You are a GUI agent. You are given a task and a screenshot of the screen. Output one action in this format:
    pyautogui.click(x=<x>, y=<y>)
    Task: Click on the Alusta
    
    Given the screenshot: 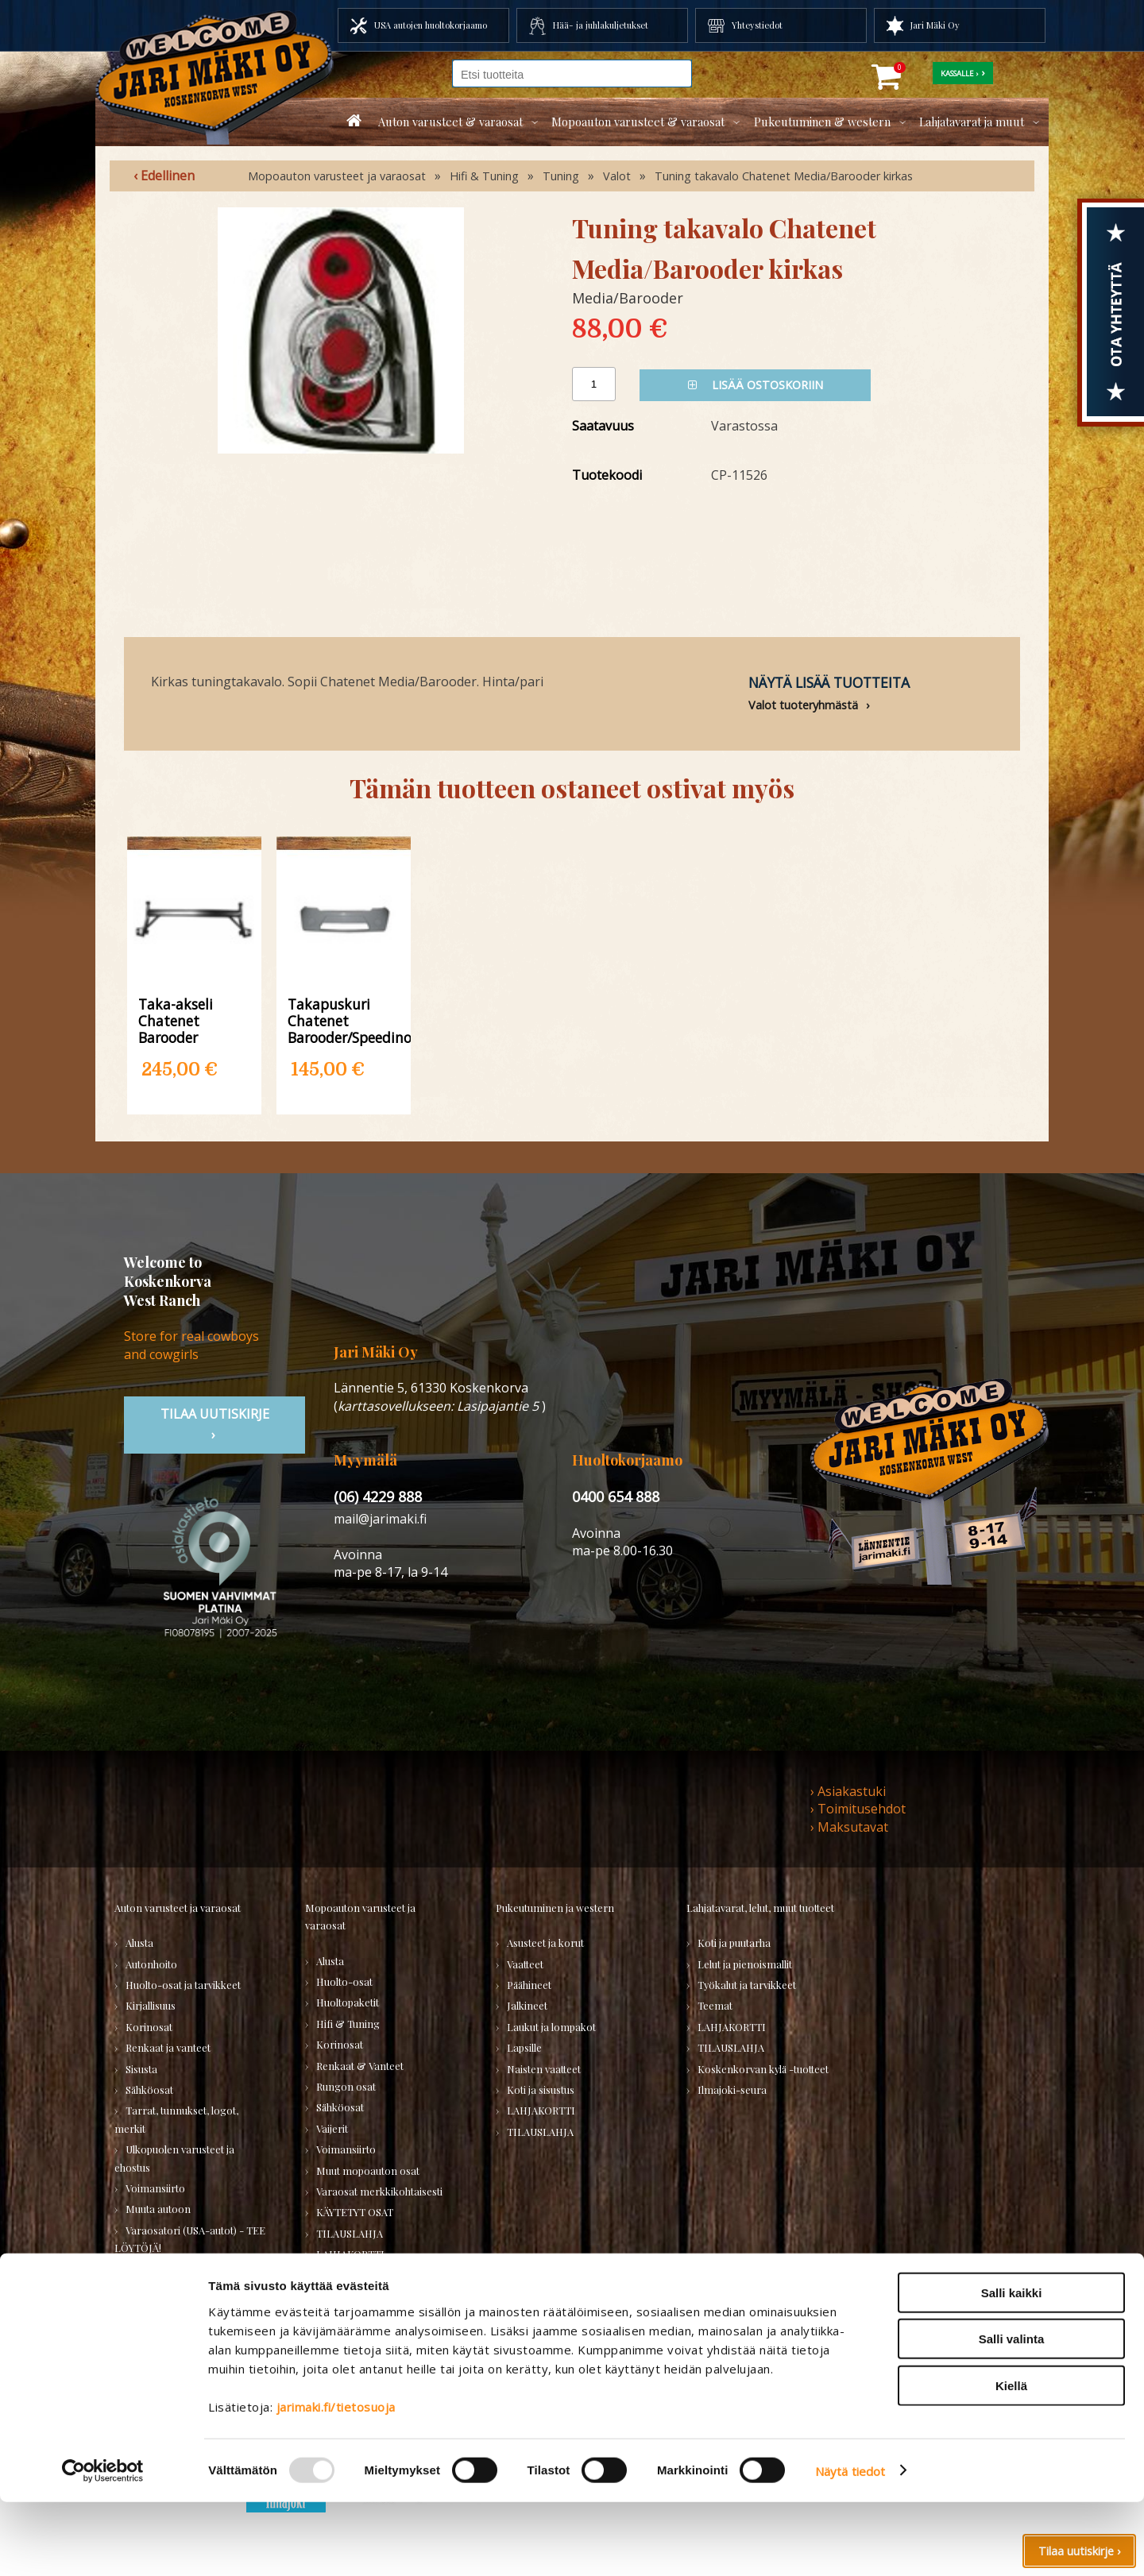 What is the action you would take?
    pyautogui.click(x=139, y=1942)
    